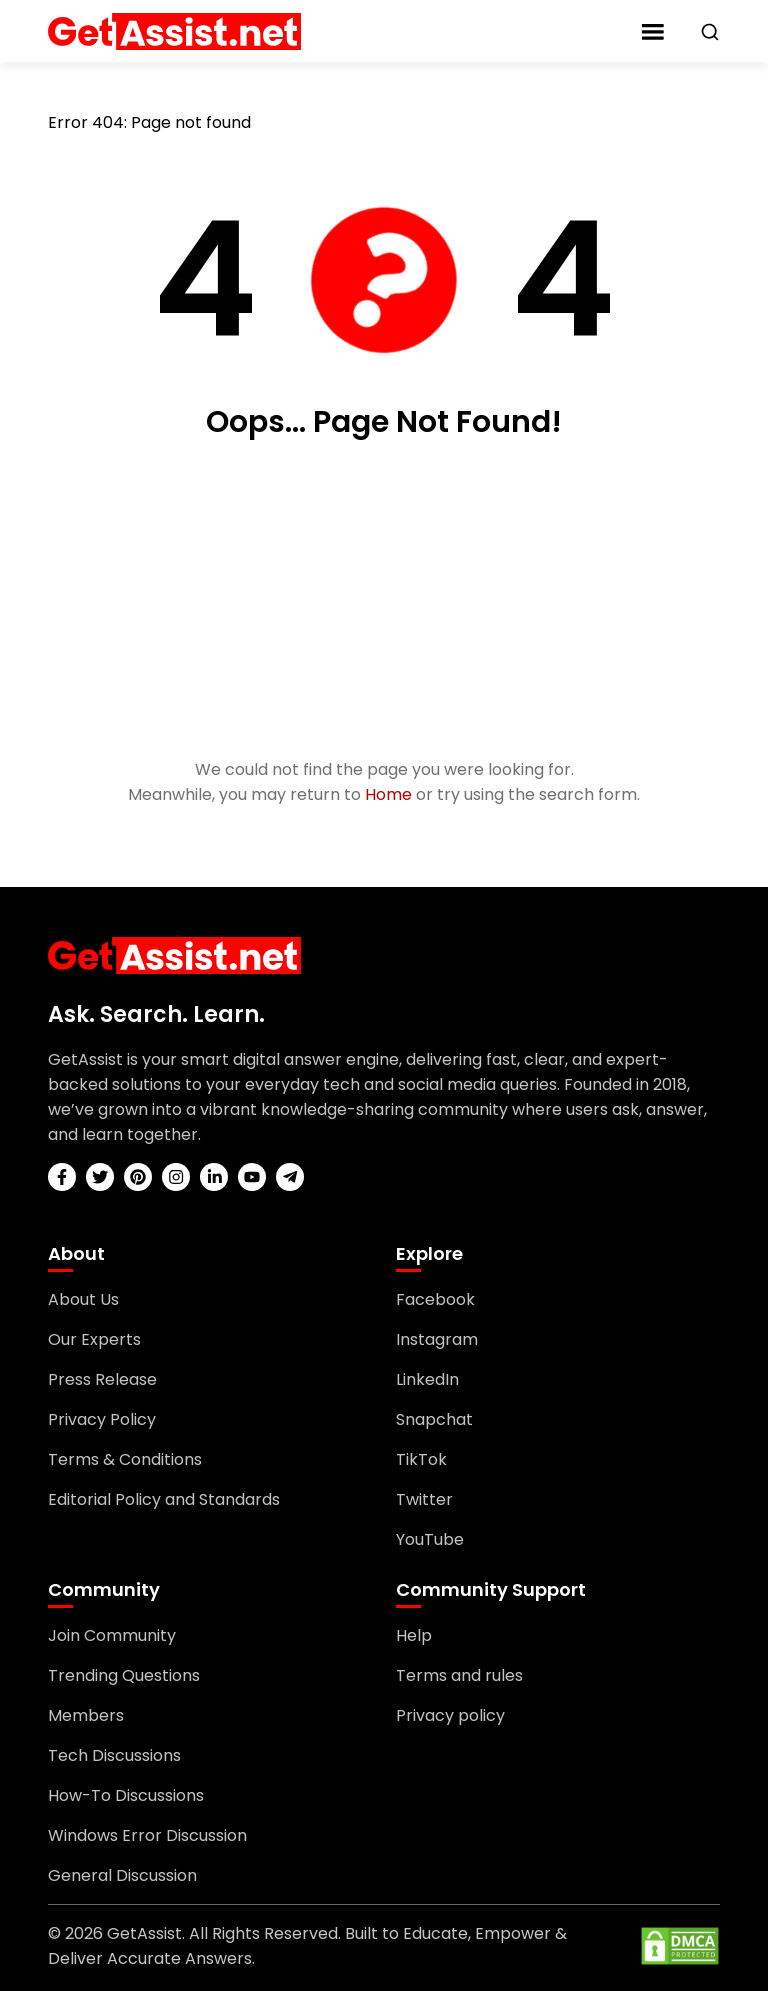 This screenshot has width=768, height=1991. Describe the element at coordinates (138, 1177) in the screenshot. I see `[pinterest]` at that location.